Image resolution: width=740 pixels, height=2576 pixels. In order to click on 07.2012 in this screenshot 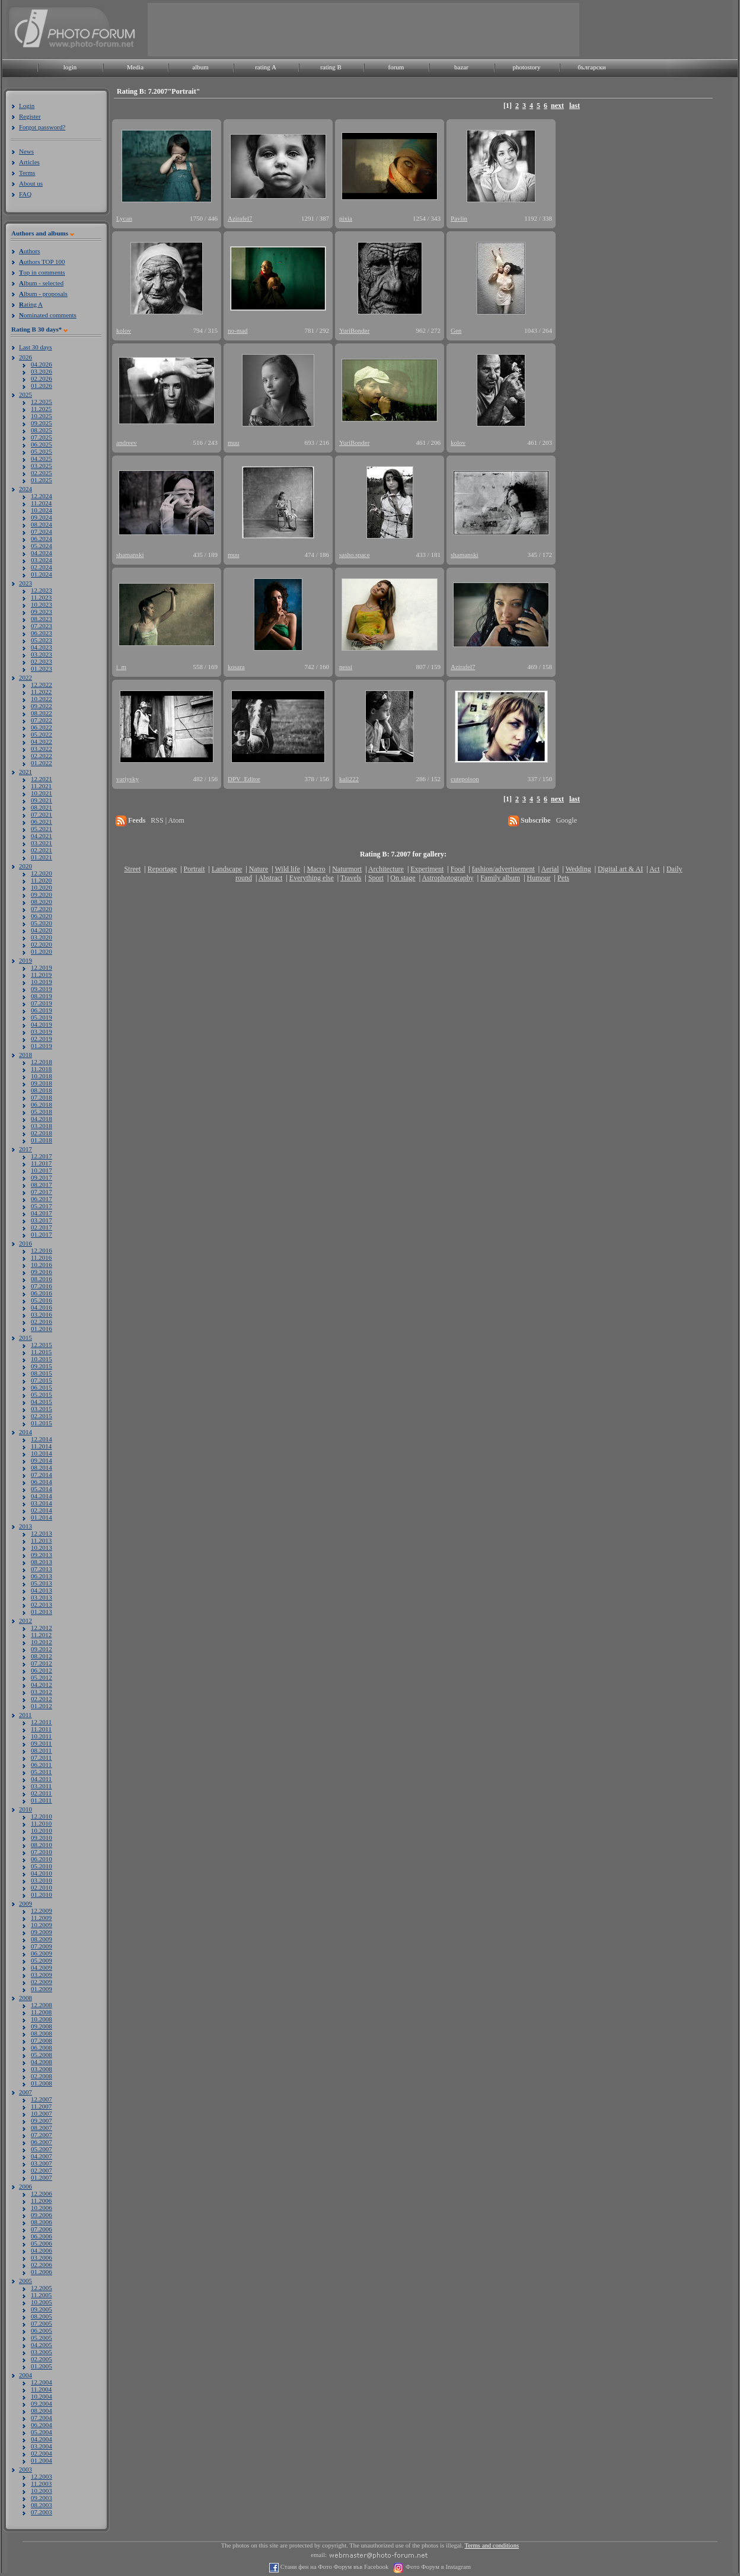, I will do `click(41, 1663)`.